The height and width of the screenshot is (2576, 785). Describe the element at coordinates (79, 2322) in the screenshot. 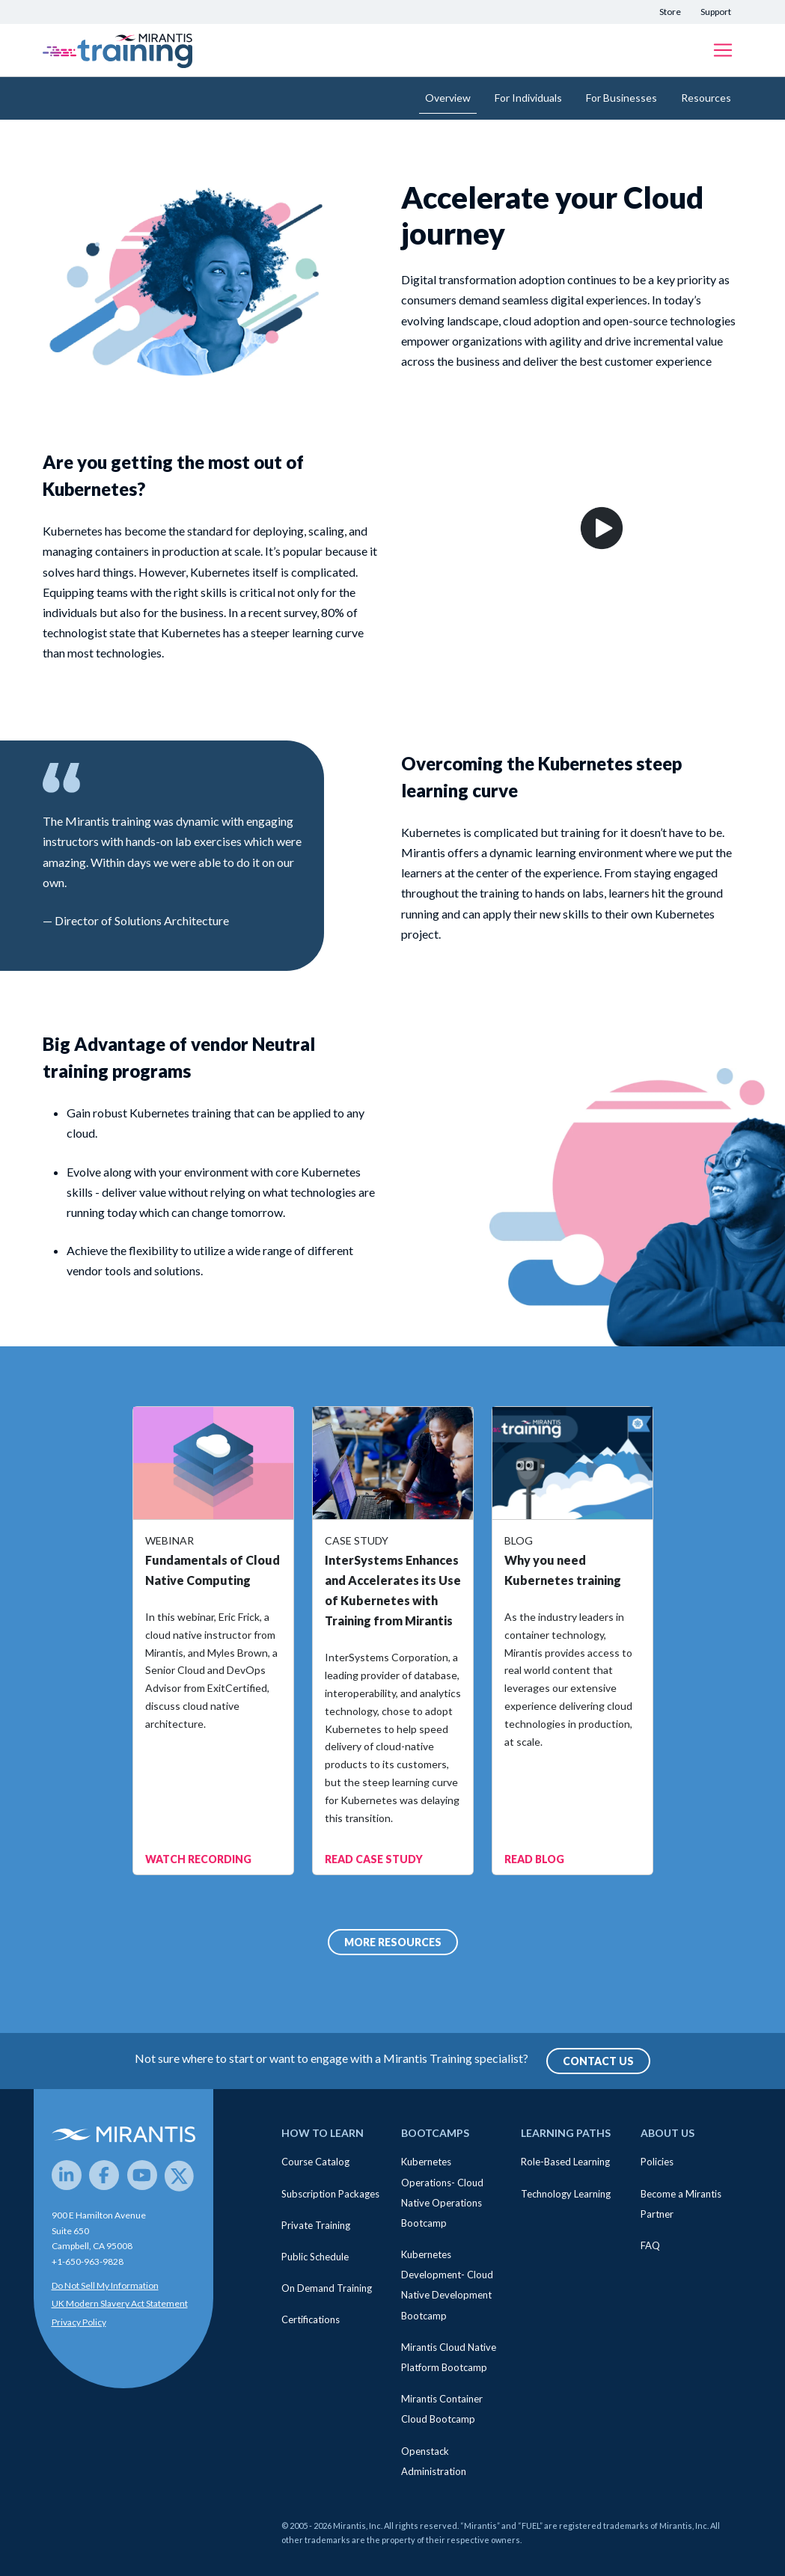

I see `Privacy Policy` at that location.